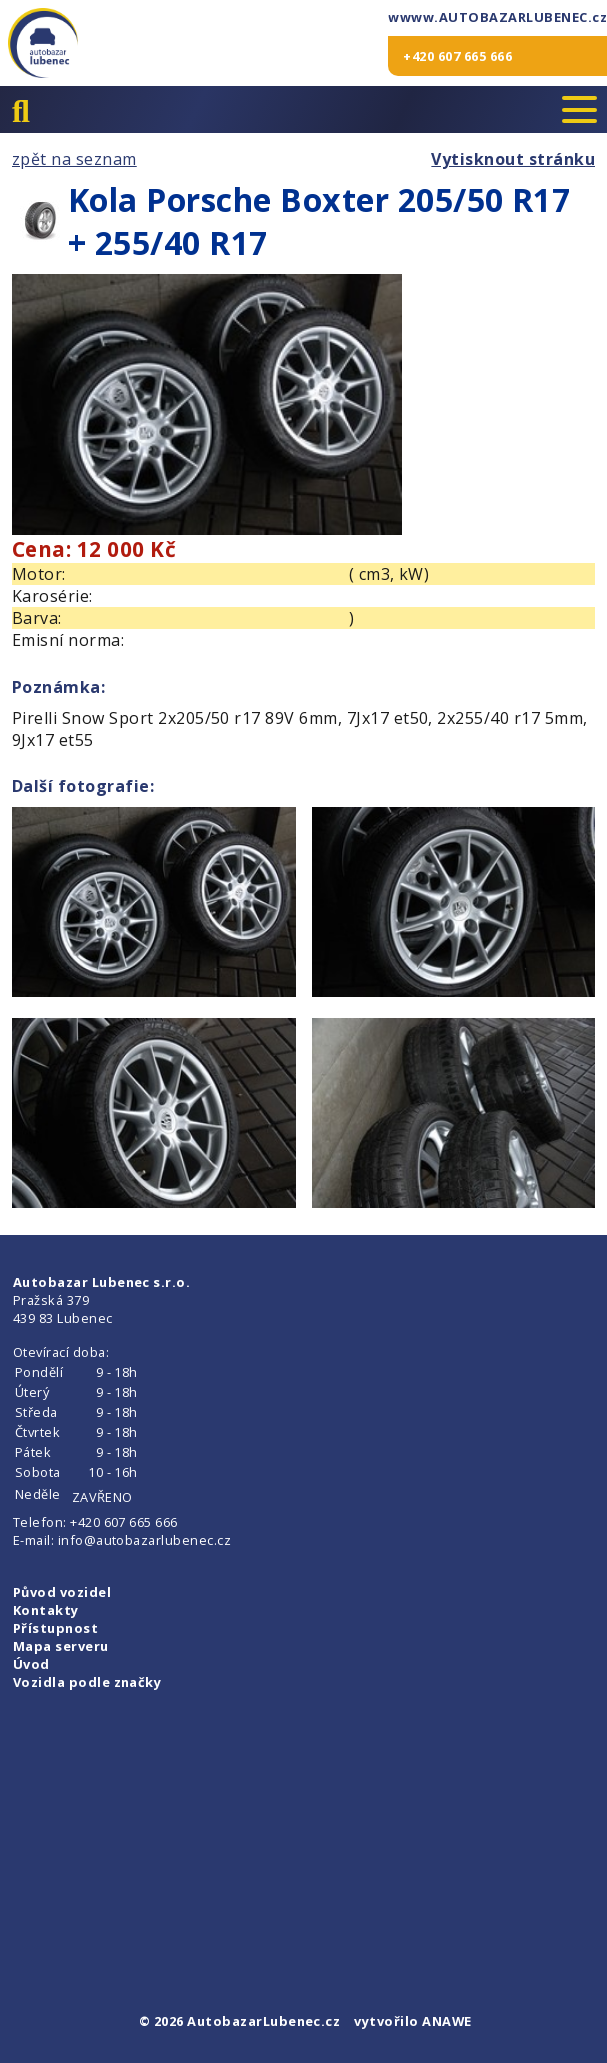 The width and height of the screenshot is (607, 2063). Describe the element at coordinates (145, 1540) in the screenshot. I see `info@autobazarlubenec.cz` at that location.